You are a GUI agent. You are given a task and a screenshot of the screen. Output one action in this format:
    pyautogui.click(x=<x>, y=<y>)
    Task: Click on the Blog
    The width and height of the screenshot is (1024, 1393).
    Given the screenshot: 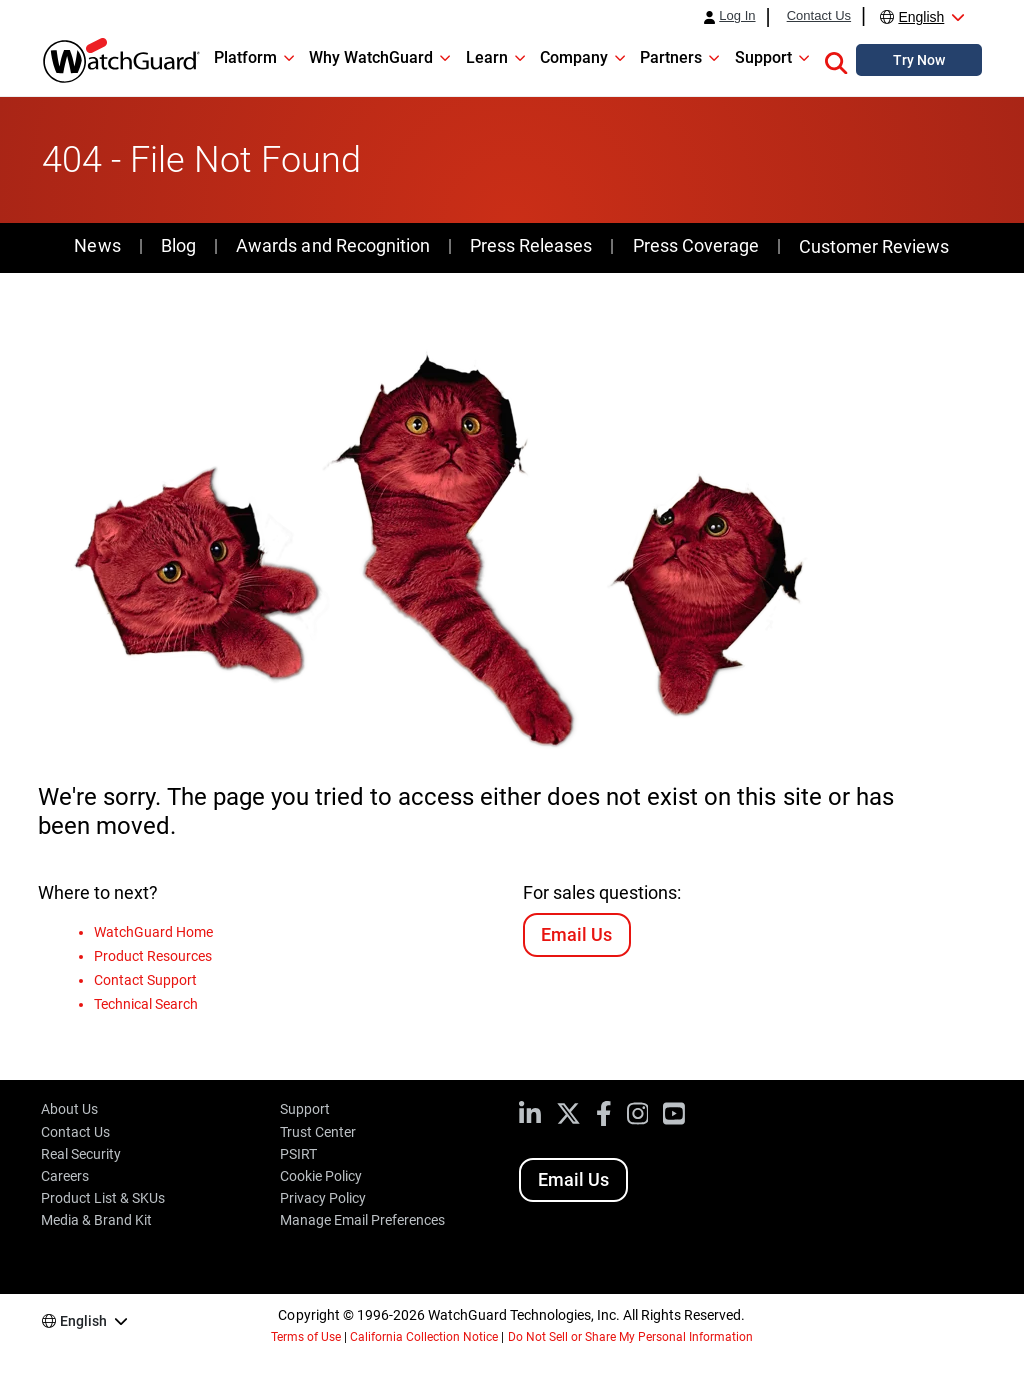 What is the action you would take?
    pyautogui.click(x=178, y=245)
    